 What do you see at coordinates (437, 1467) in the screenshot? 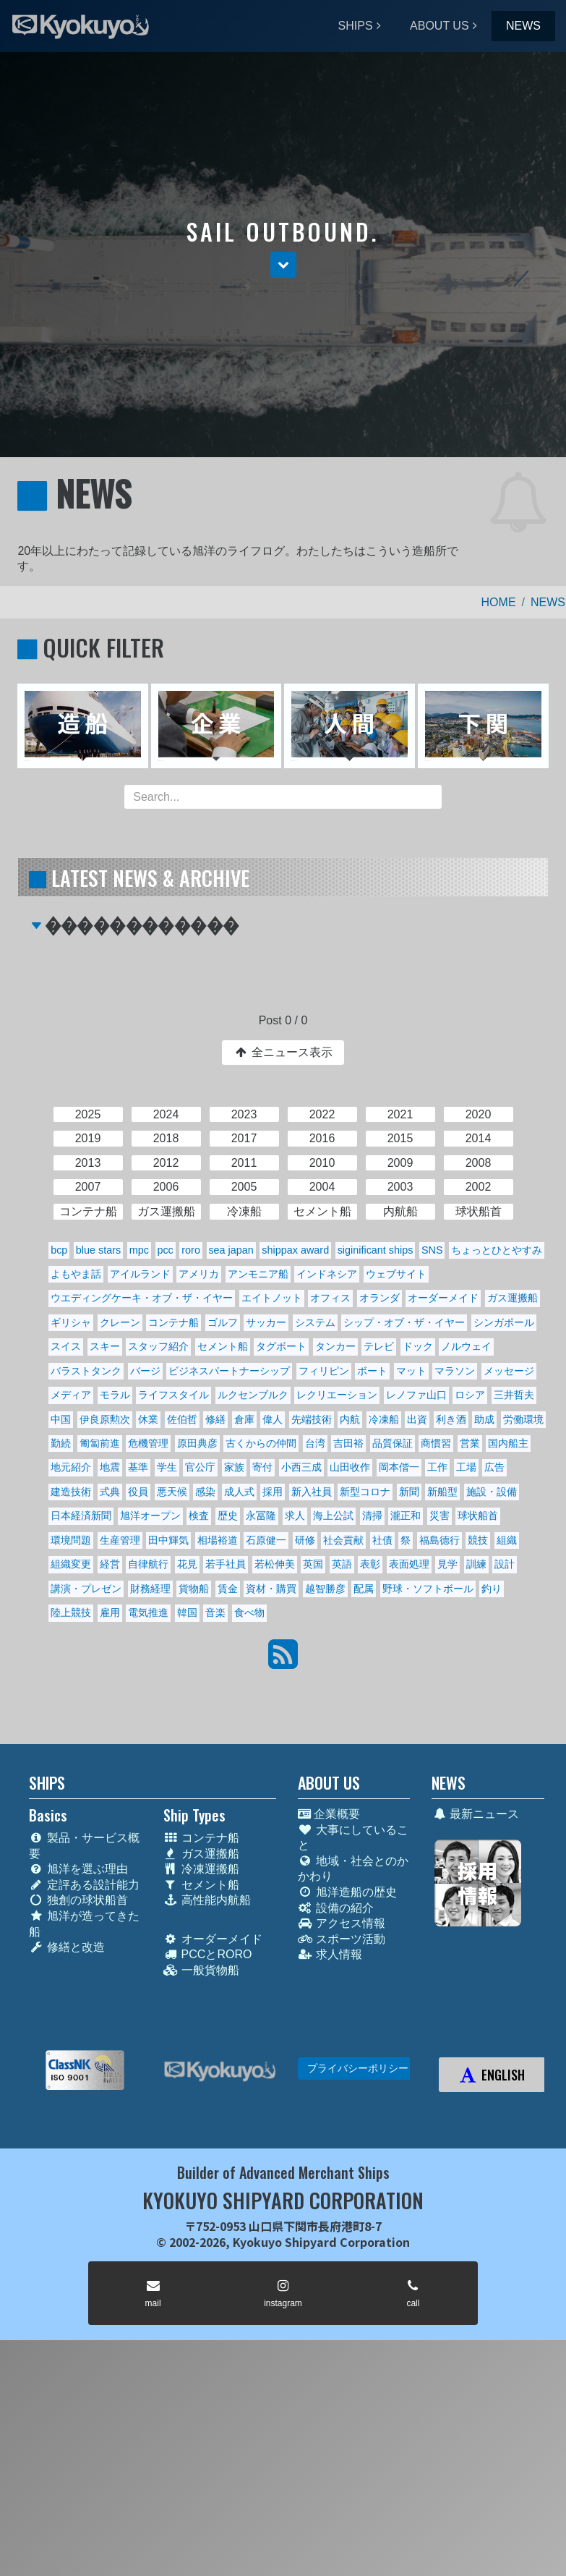
I see `工作` at bounding box center [437, 1467].